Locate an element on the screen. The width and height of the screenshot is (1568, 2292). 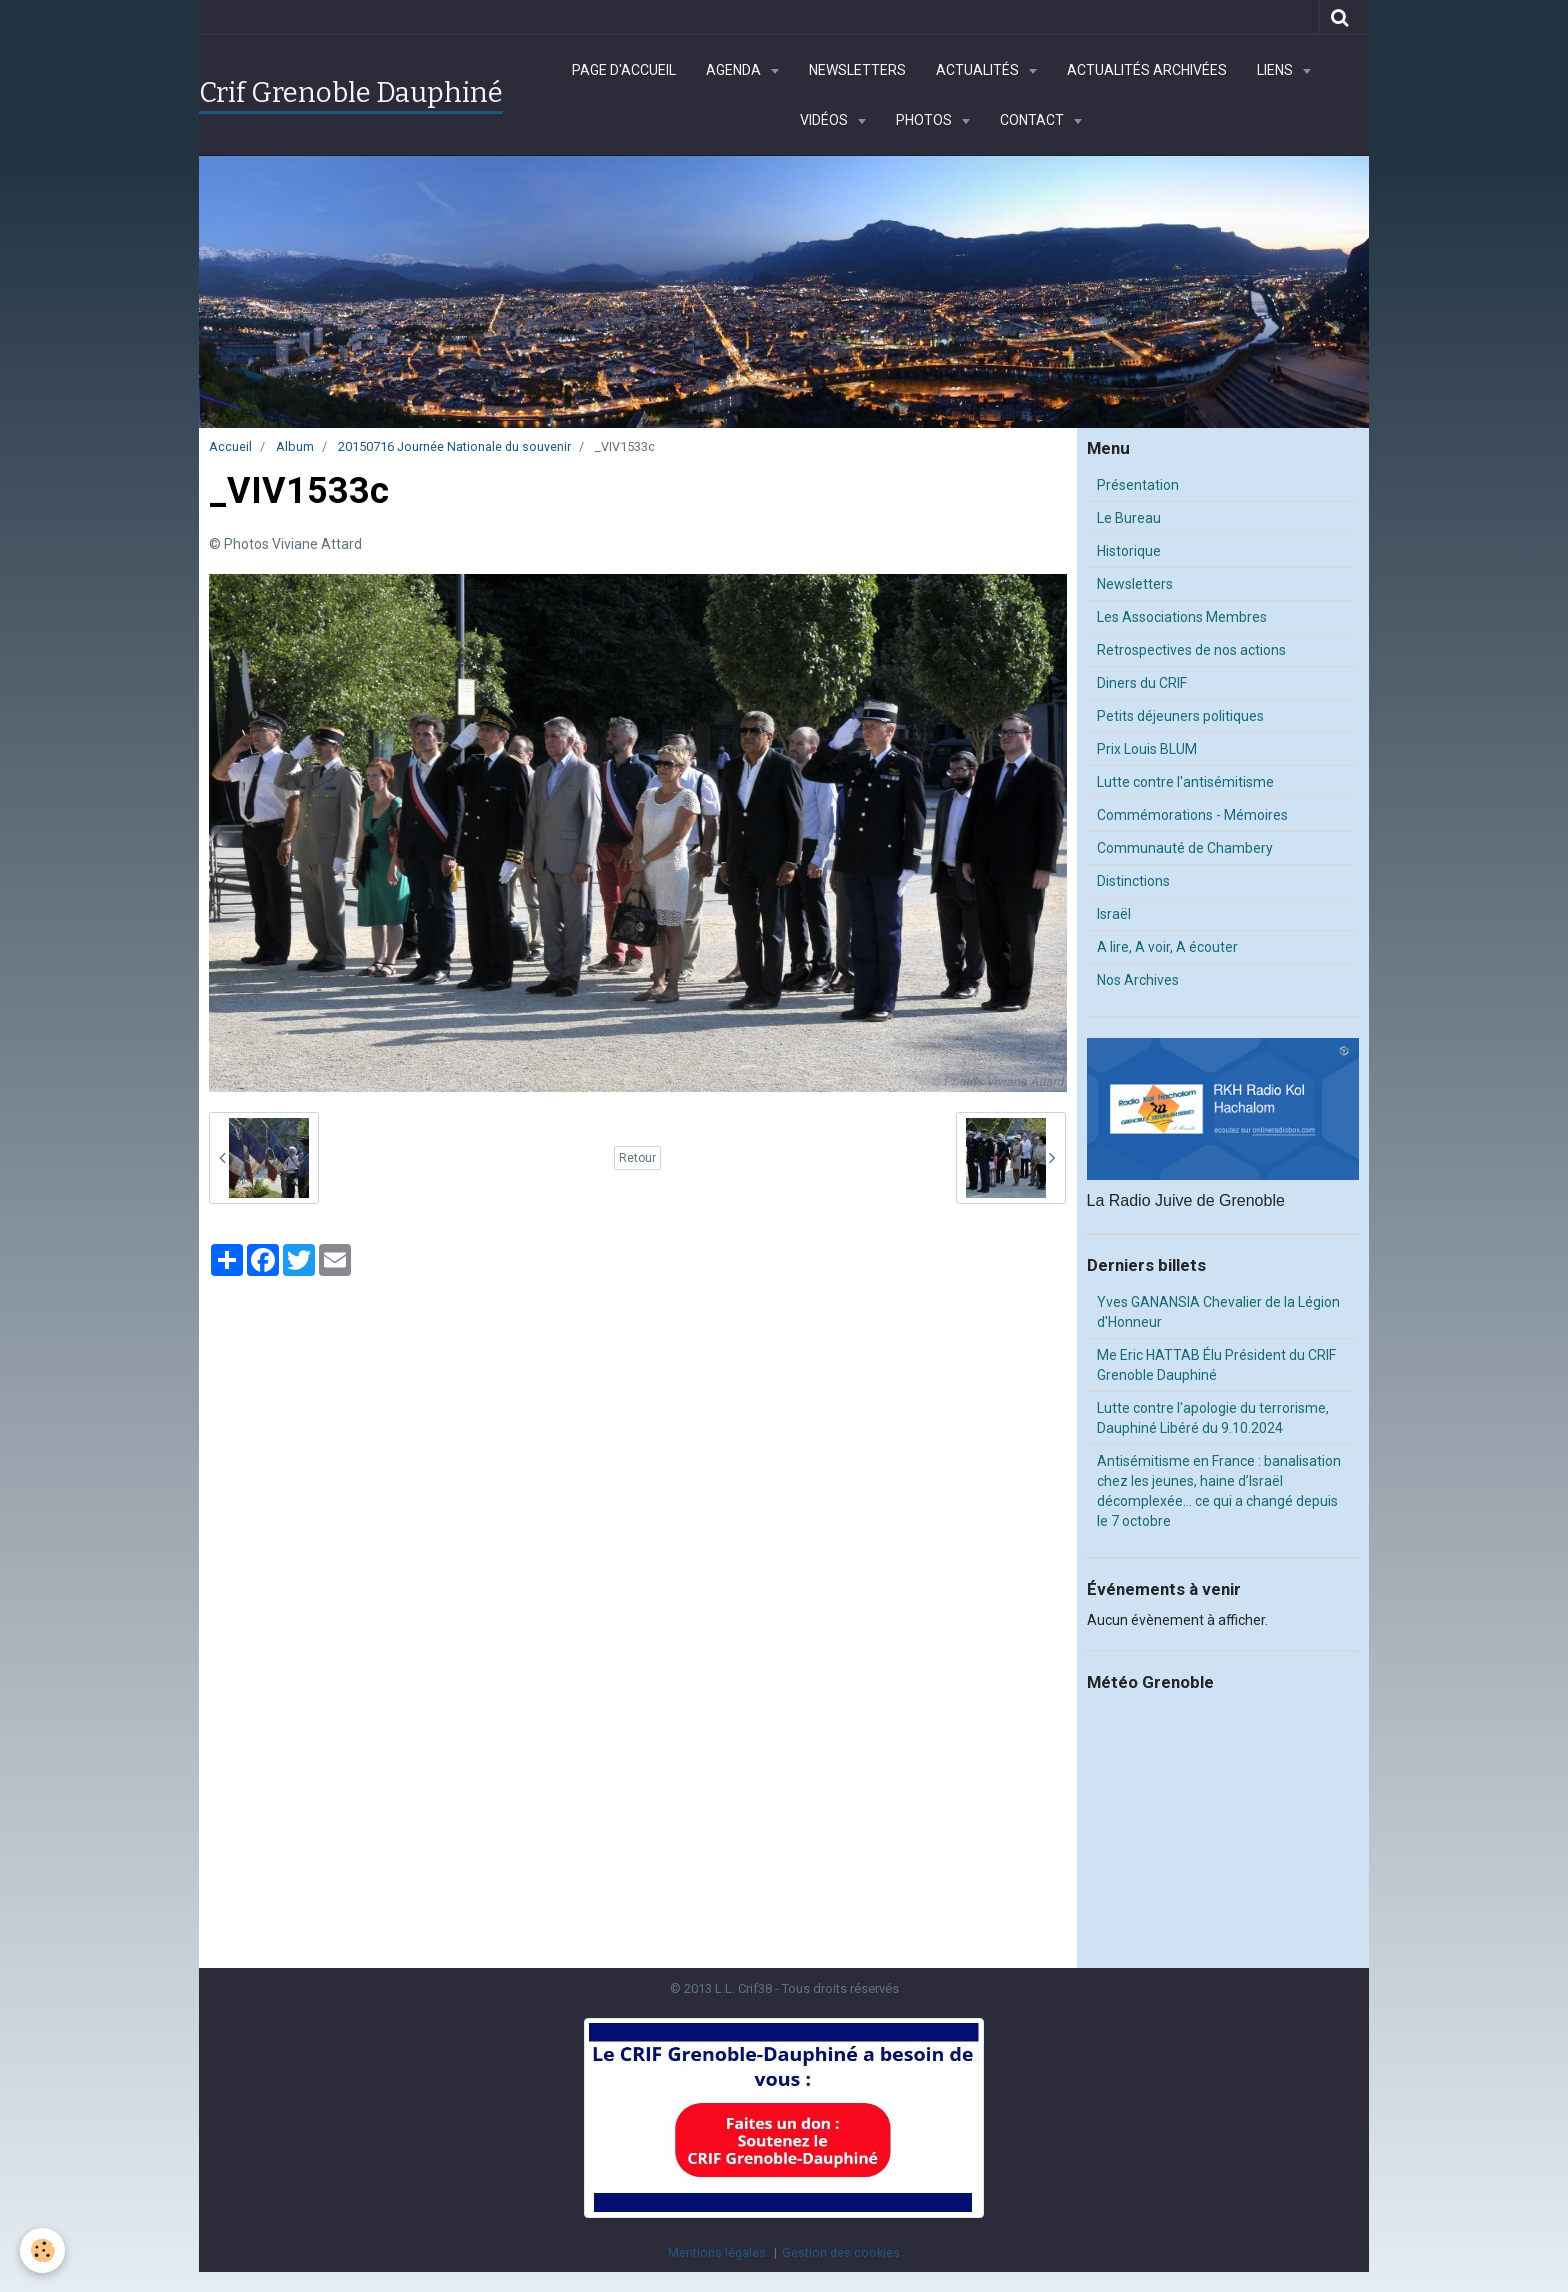
Photos is located at coordinates (925, 120).